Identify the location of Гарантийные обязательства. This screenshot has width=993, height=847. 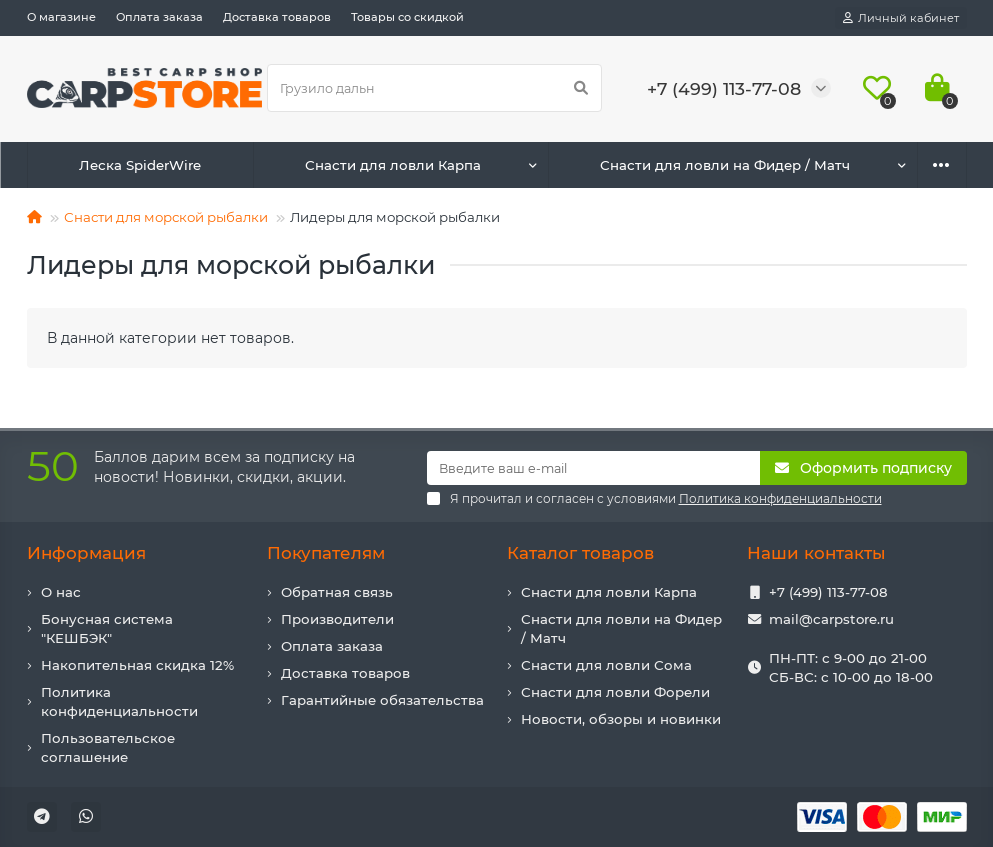
(382, 700).